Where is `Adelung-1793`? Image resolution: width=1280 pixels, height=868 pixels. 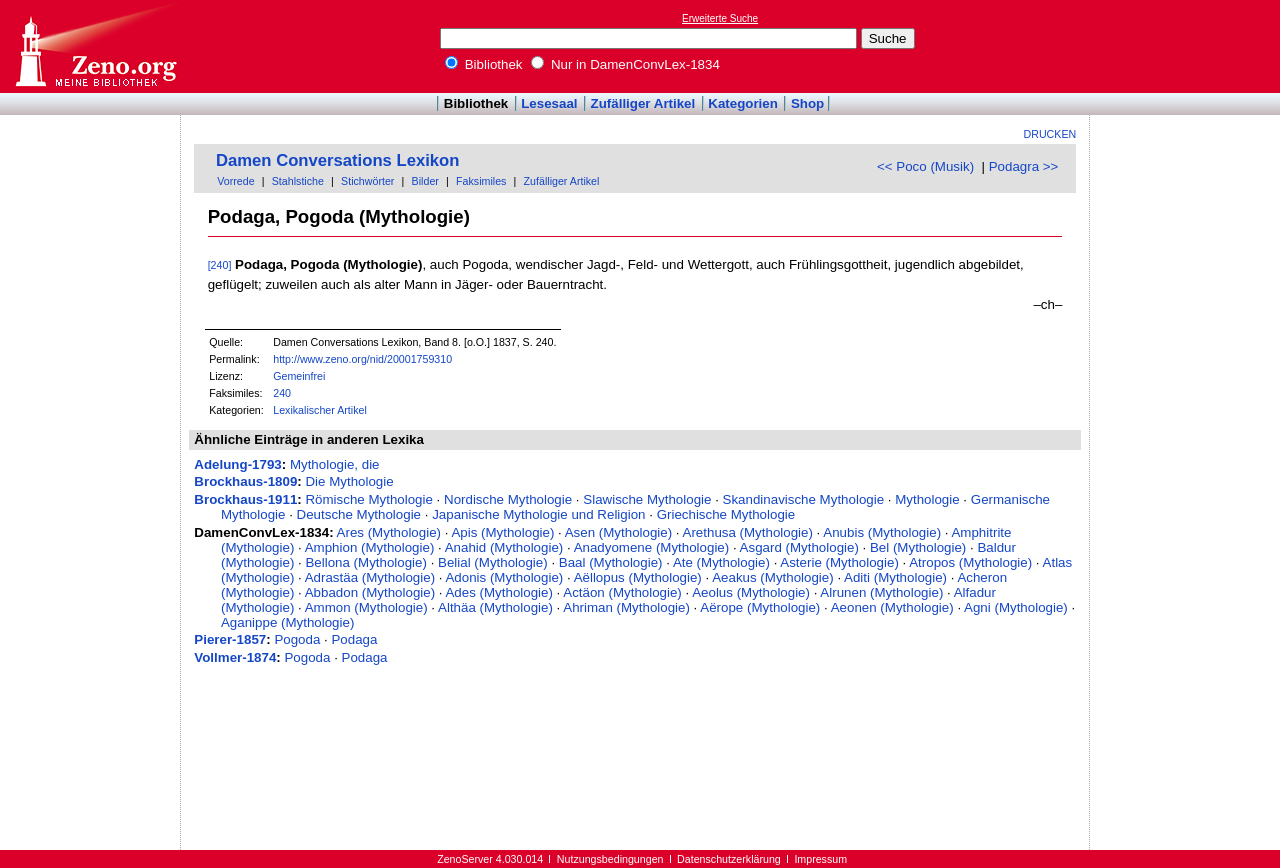
Adelung-1793 is located at coordinates (237, 464).